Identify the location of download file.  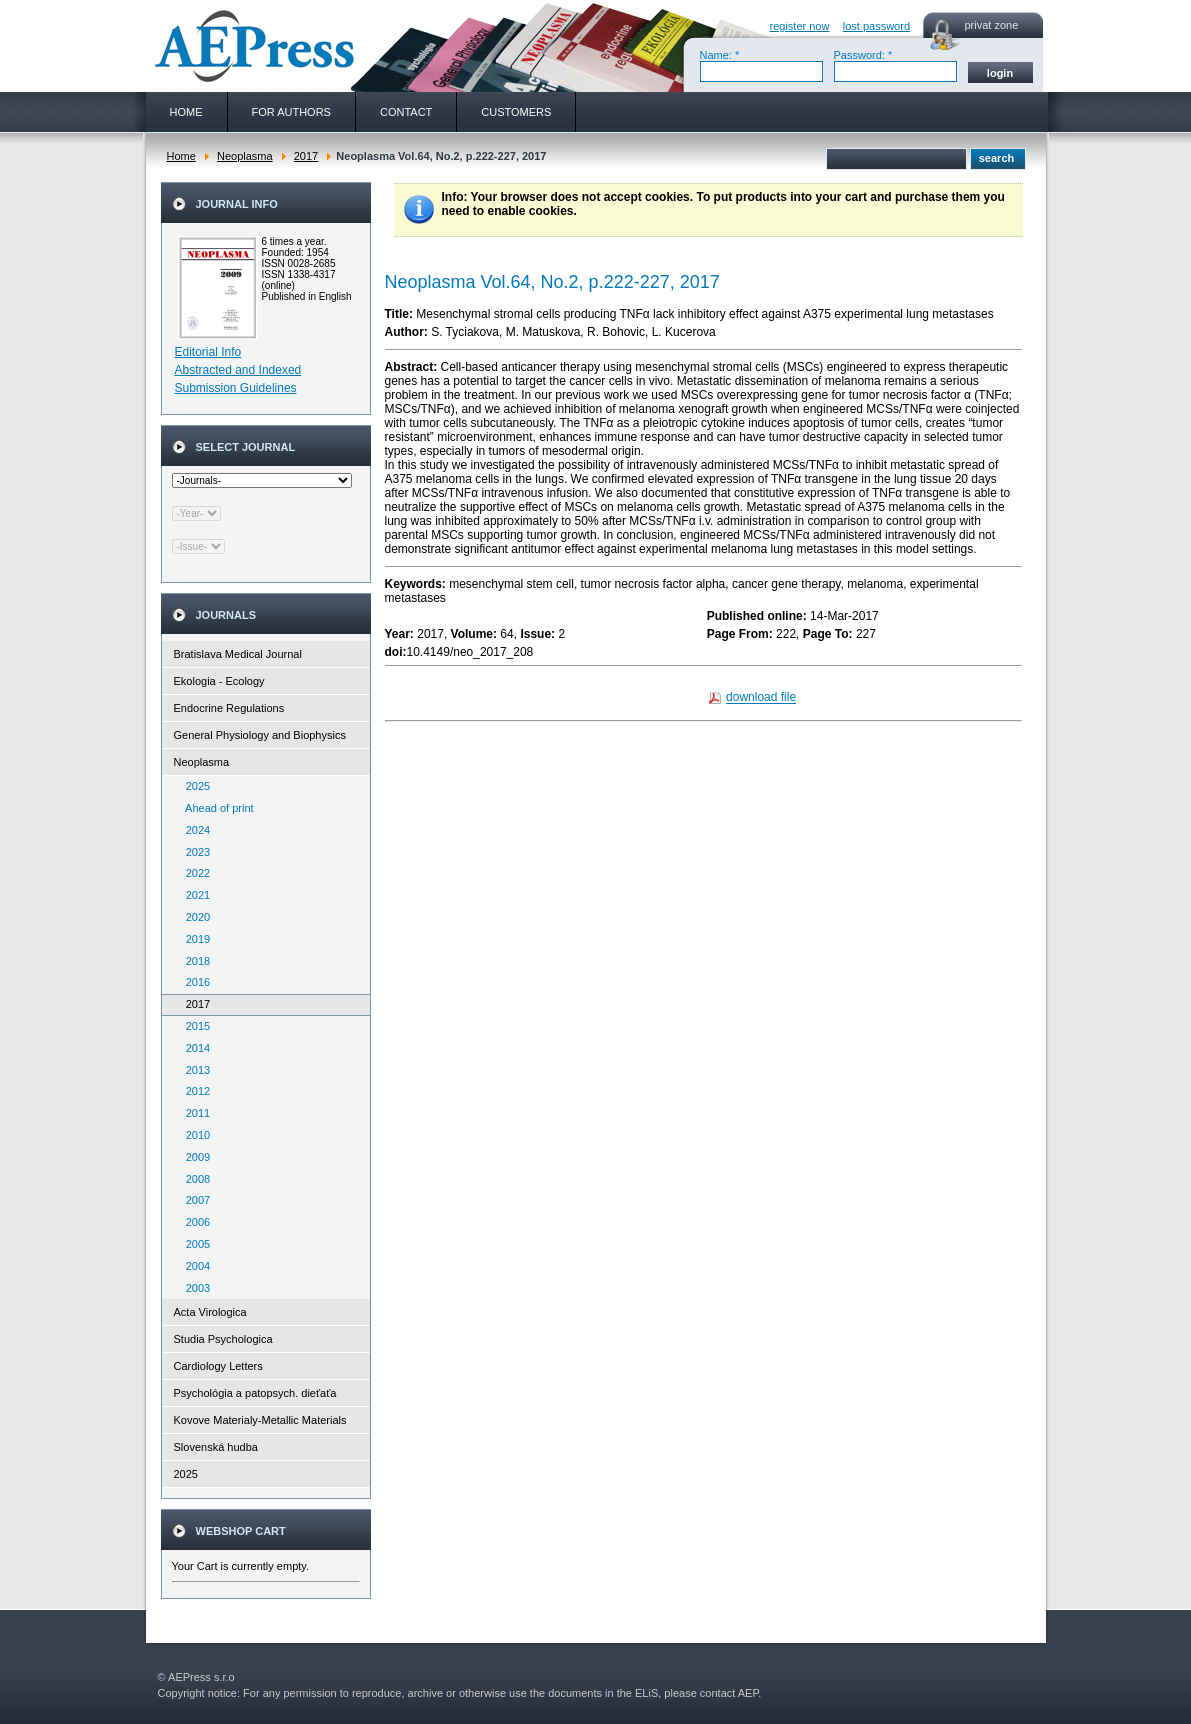
(761, 698).